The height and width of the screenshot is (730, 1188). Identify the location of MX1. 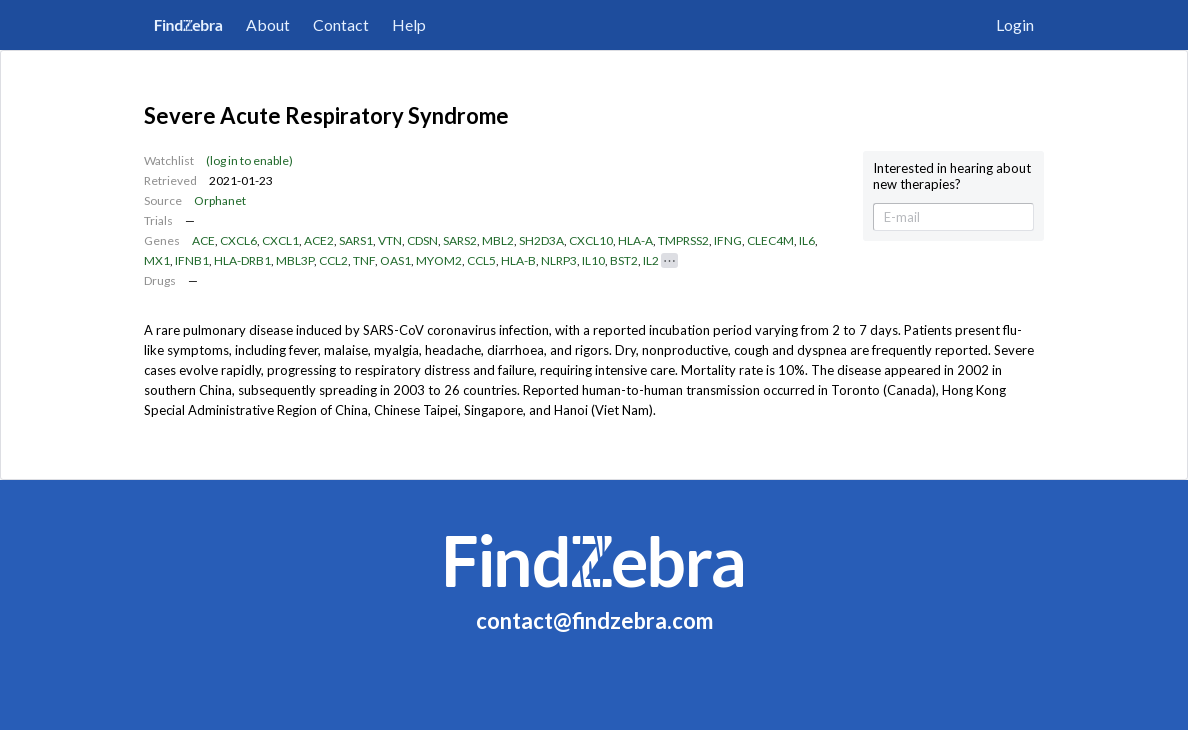
(157, 260).